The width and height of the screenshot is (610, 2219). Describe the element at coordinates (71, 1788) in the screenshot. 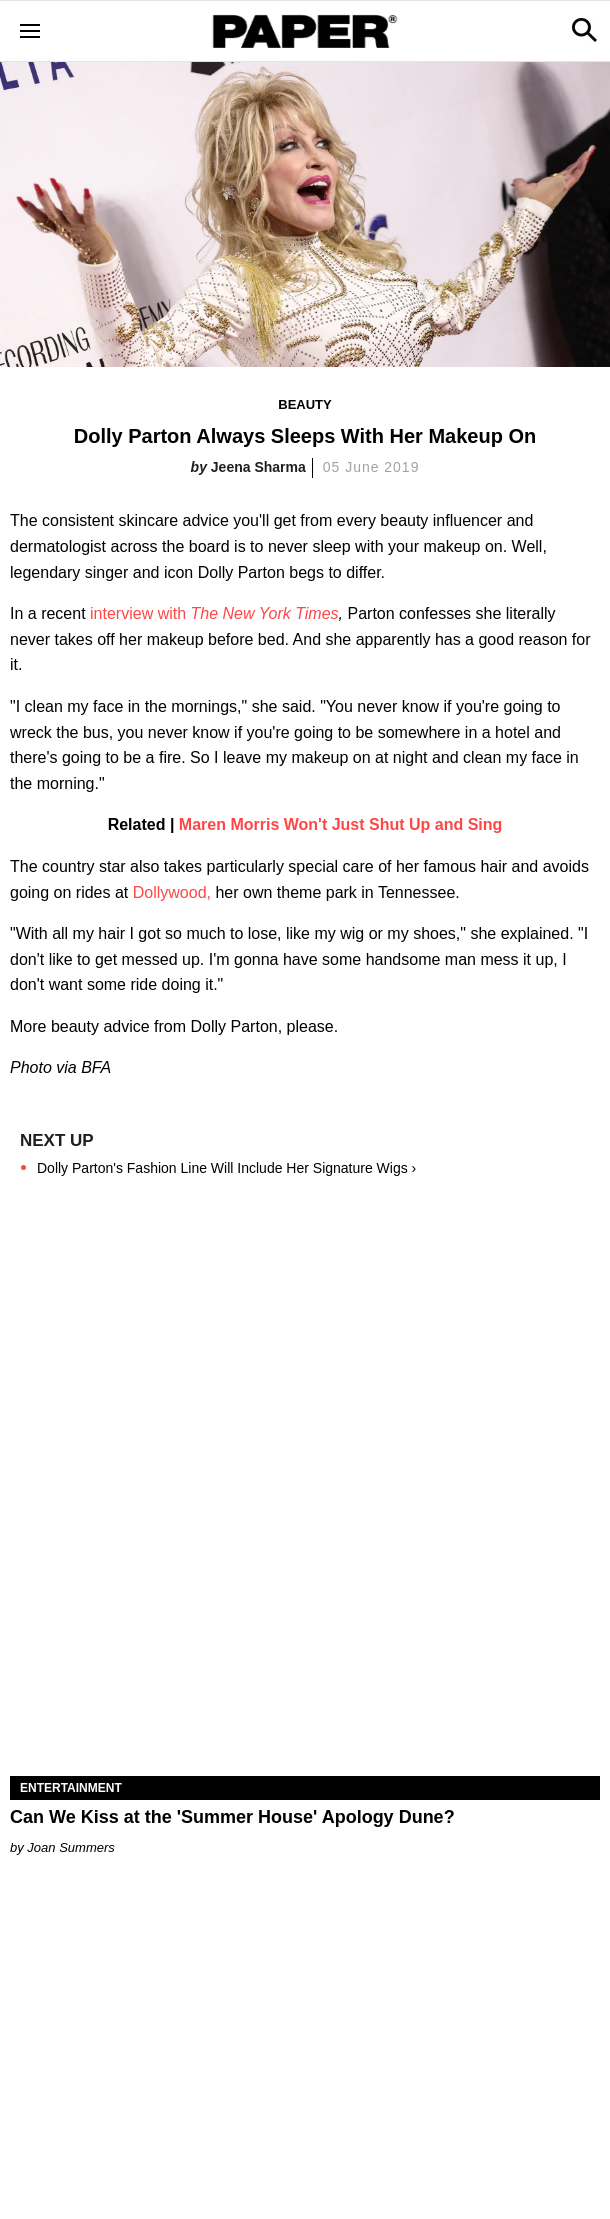

I see `Entertainment` at that location.